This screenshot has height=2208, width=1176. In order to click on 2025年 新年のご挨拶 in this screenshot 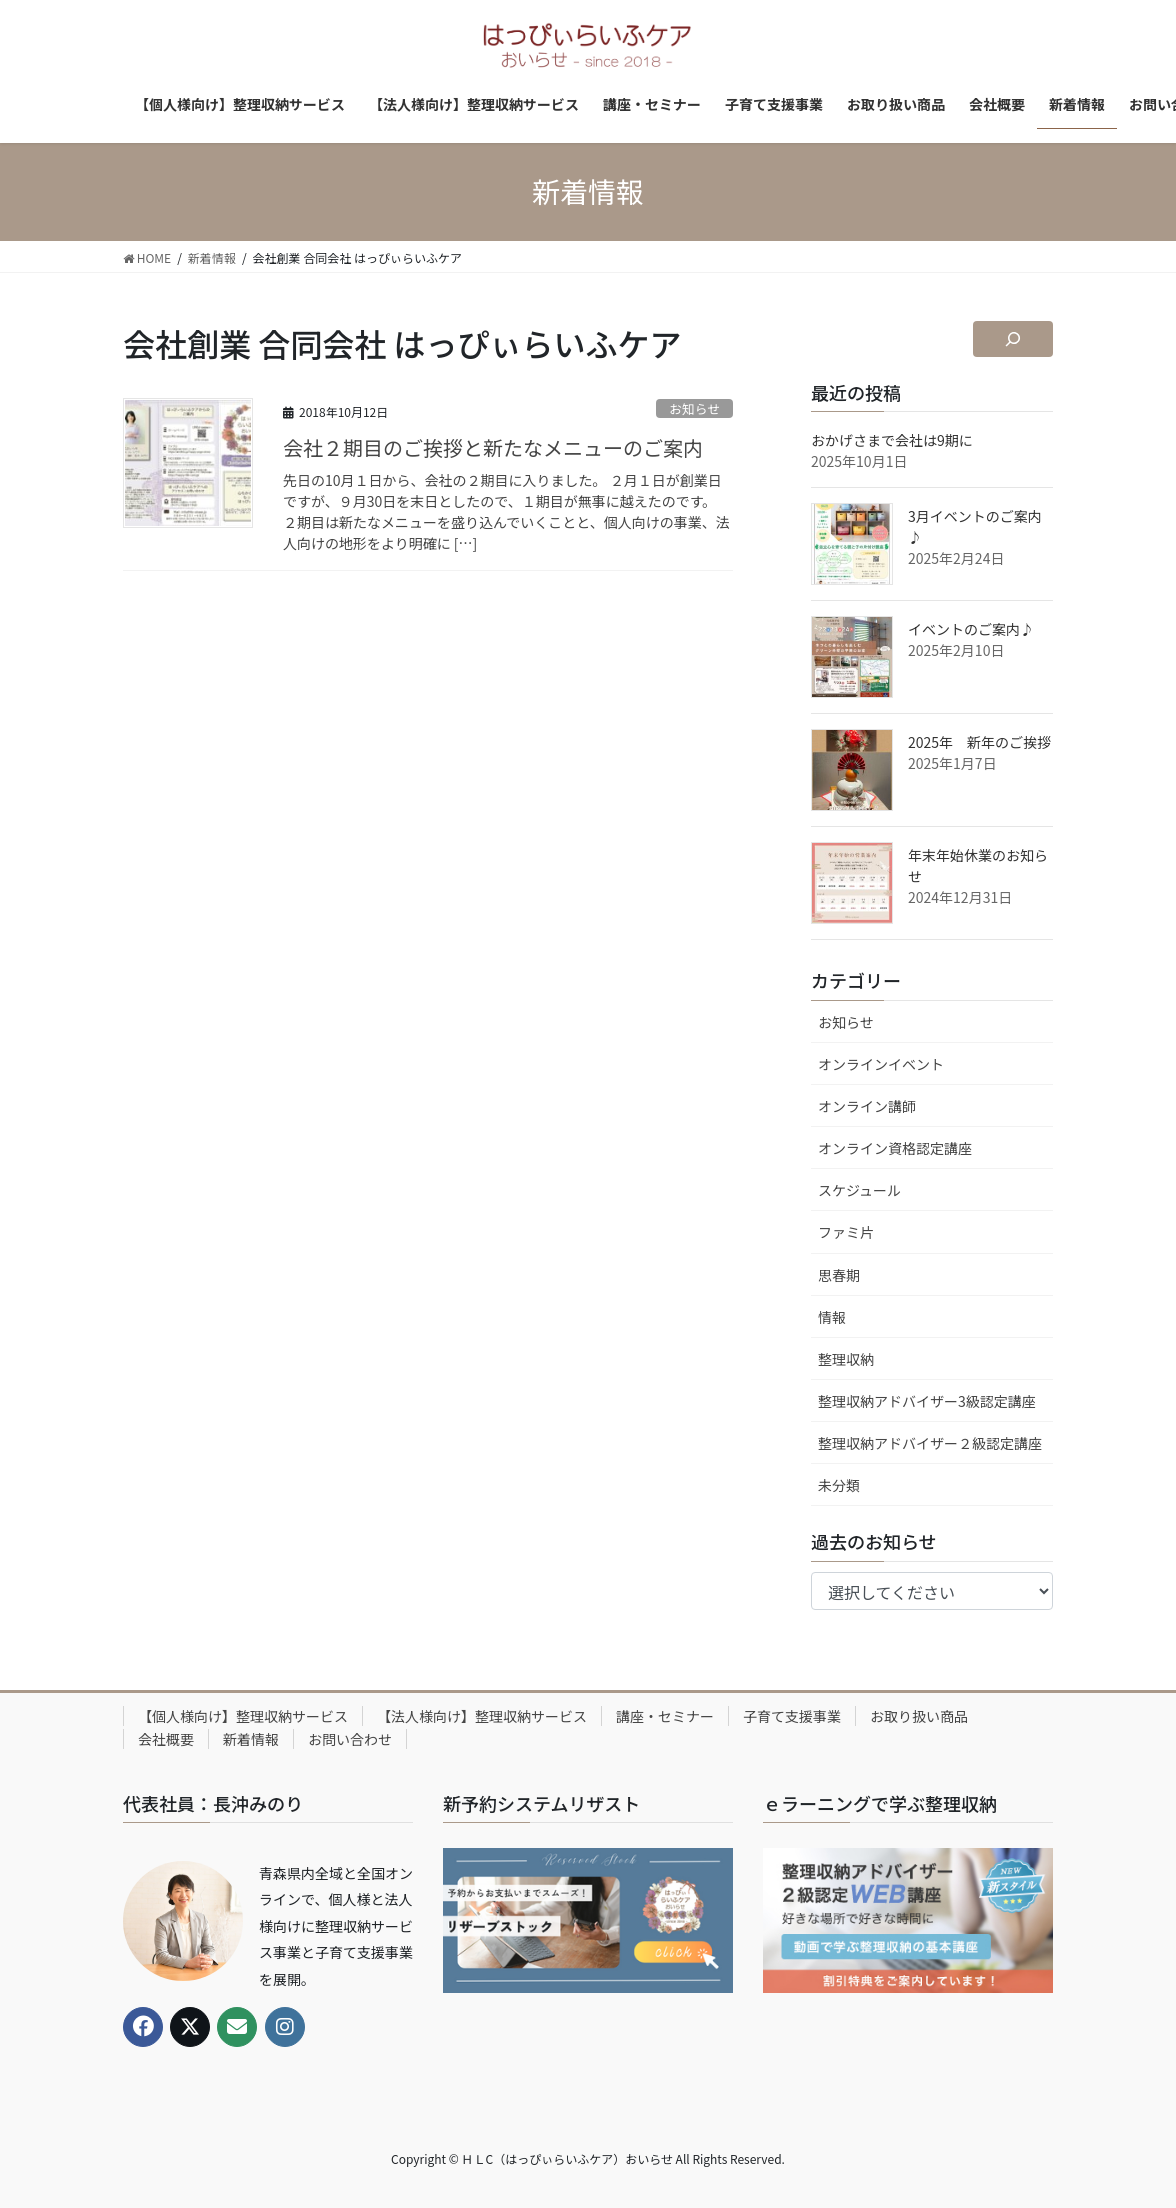, I will do `click(979, 742)`.